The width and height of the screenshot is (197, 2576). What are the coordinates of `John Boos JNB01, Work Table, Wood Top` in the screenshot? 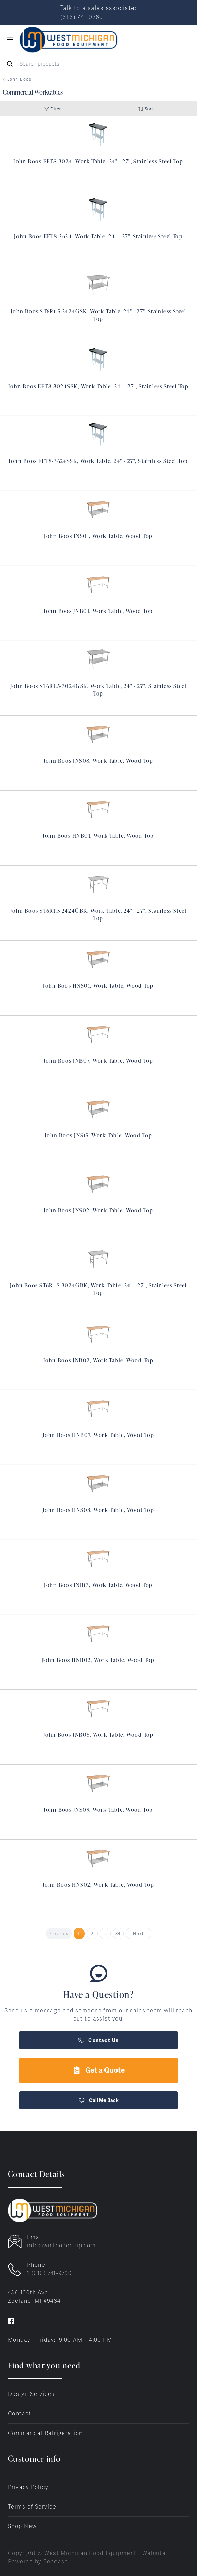 It's located at (98, 611).